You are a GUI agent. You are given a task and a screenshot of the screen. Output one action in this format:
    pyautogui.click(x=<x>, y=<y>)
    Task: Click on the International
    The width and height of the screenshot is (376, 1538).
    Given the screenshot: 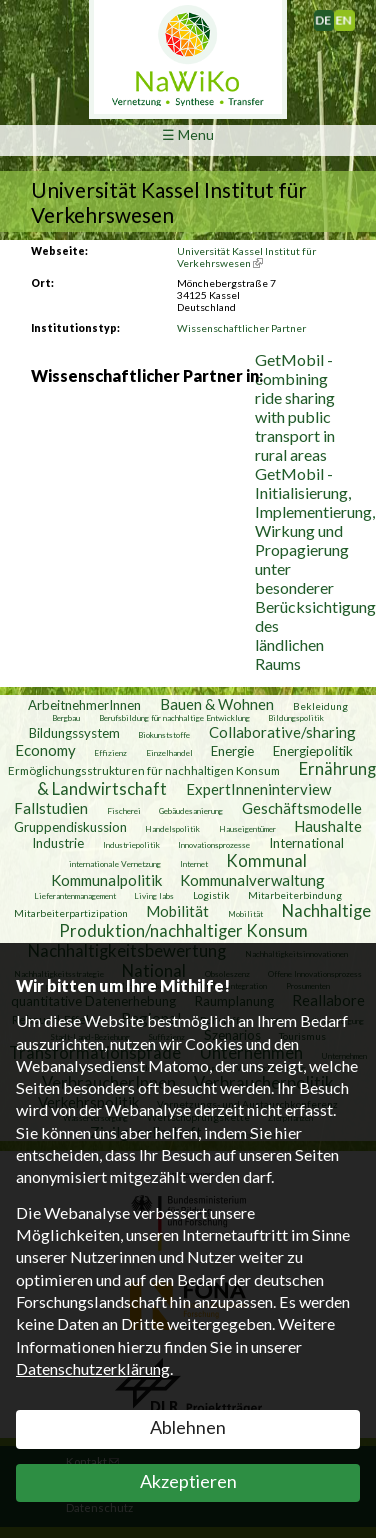 What is the action you would take?
    pyautogui.click(x=306, y=843)
    